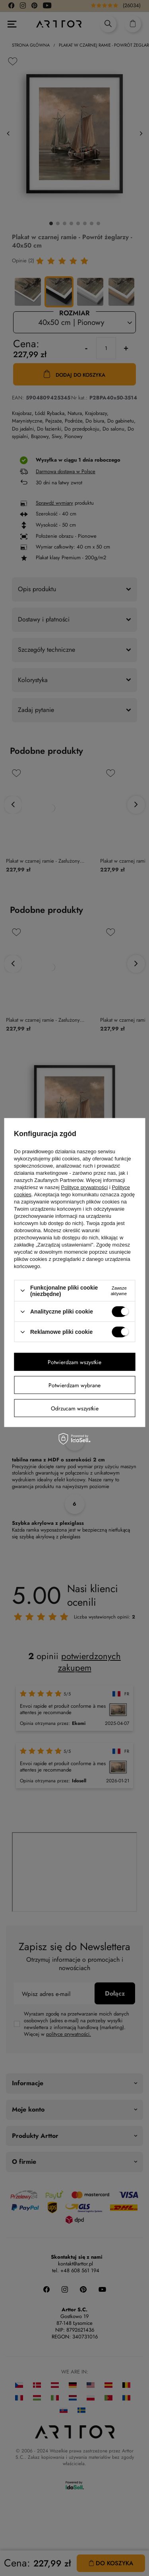 The height and width of the screenshot is (2576, 149). What do you see at coordinates (84, 1187) in the screenshot?
I see `Polityce prywatności` at bounding box center [84, 1187].